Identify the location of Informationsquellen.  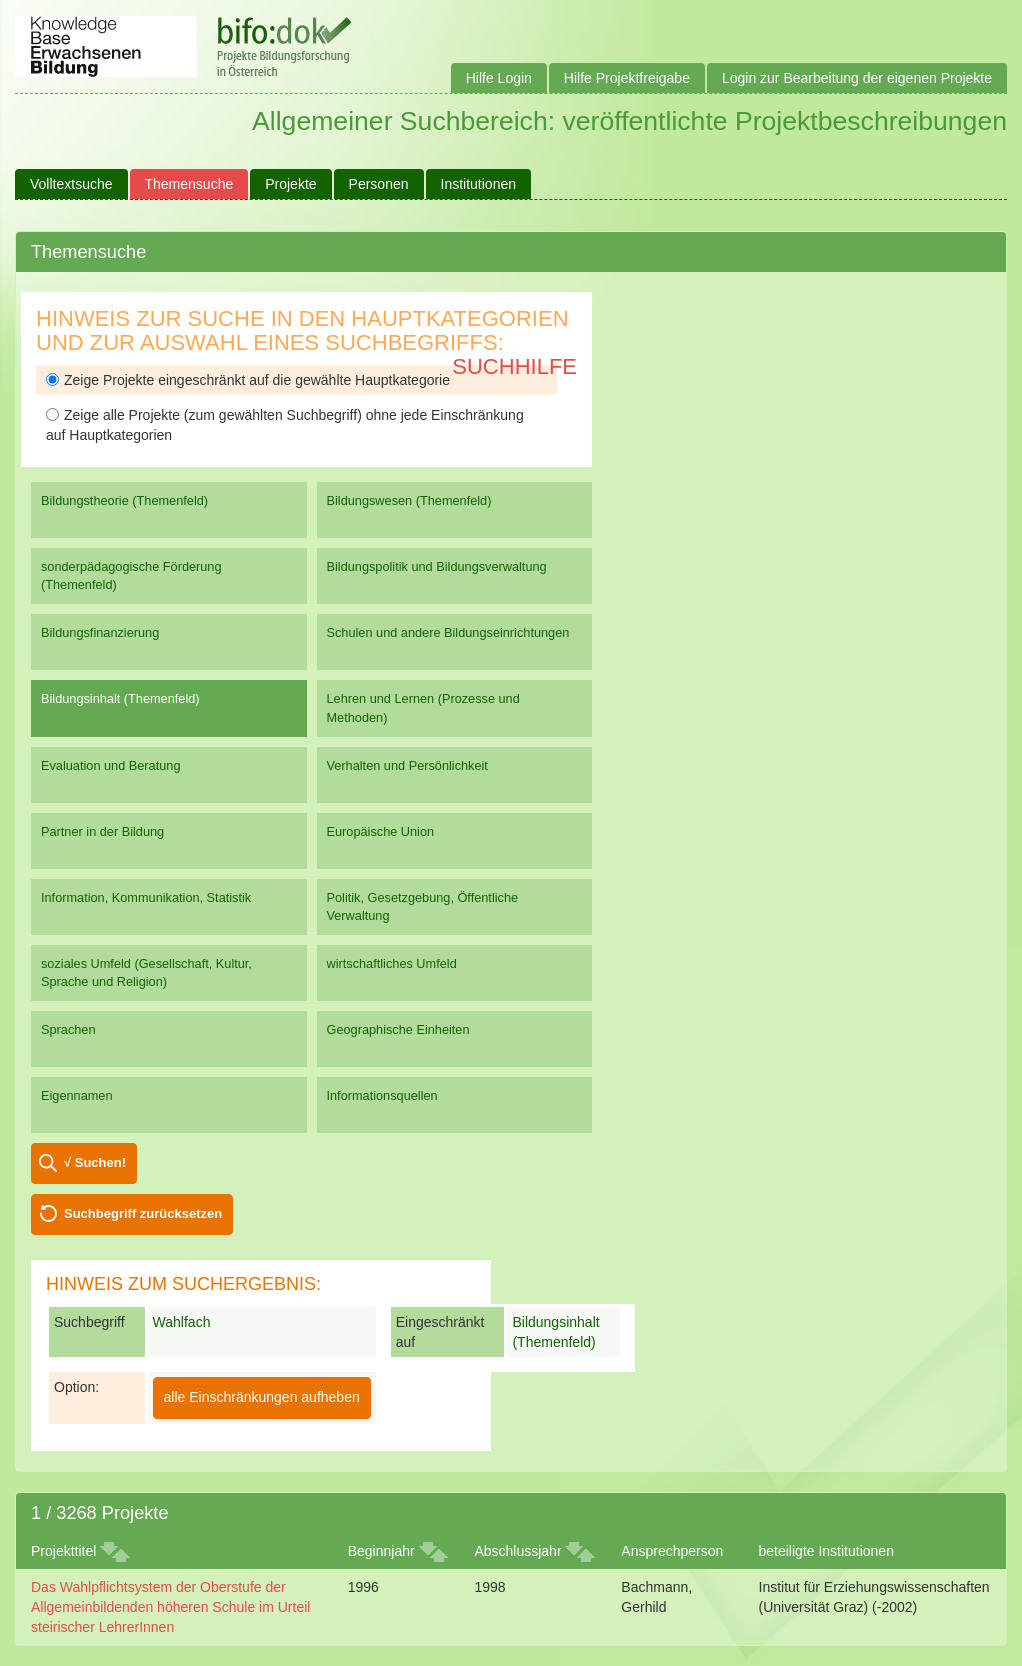
(382, 1095).